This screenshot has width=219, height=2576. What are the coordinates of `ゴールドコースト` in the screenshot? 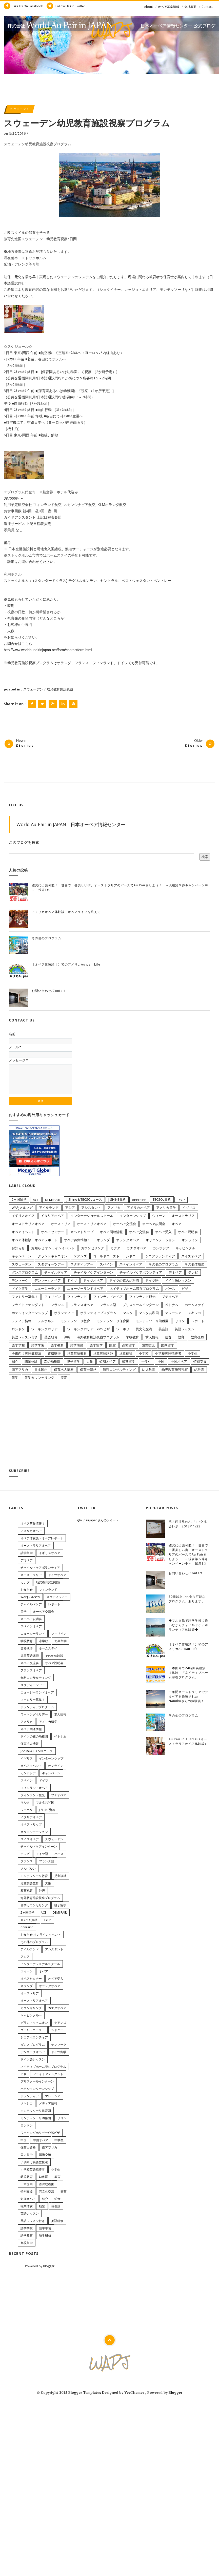 It's located at (106, 1256).